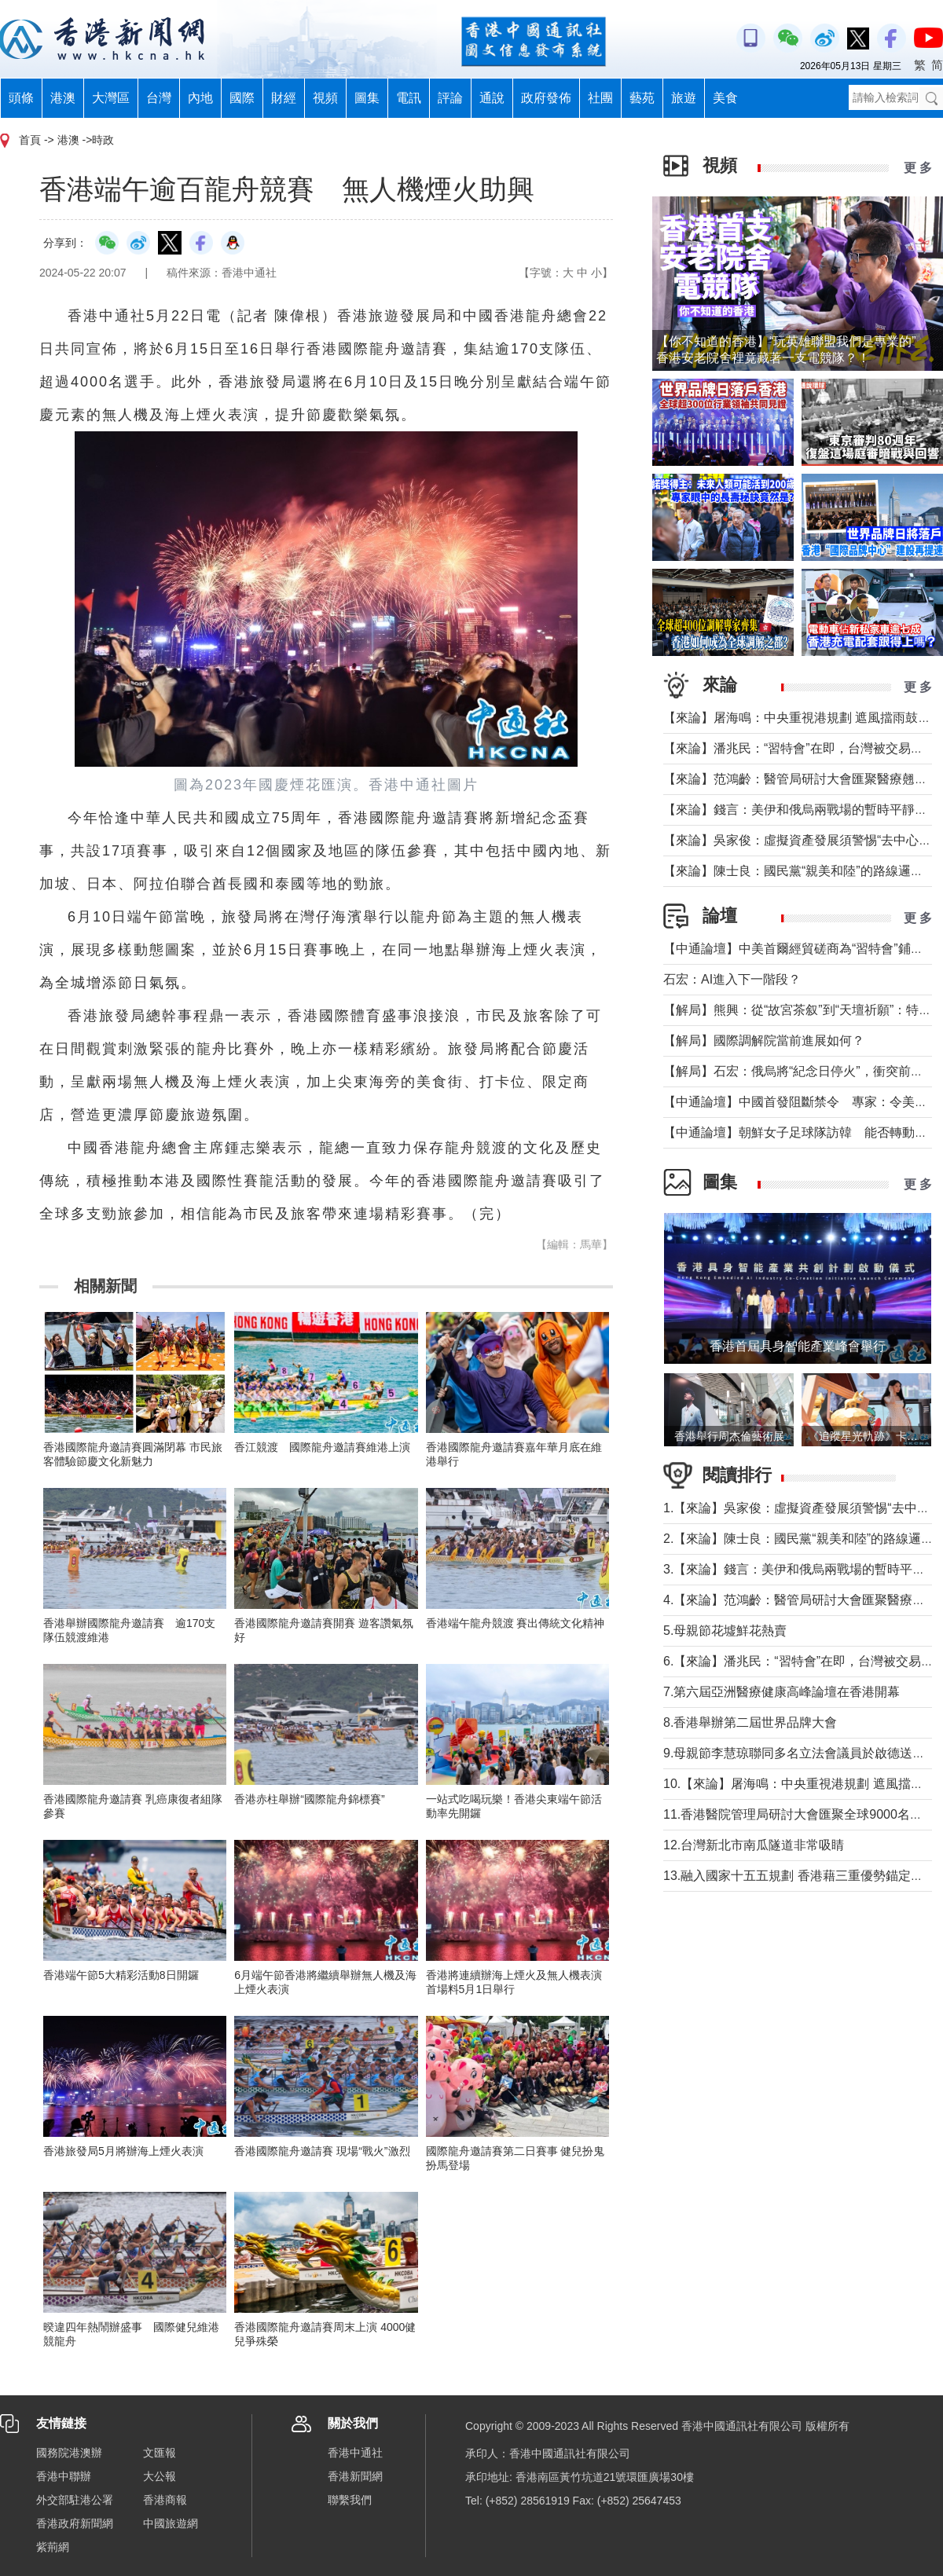  What do you see at coordinates (62, 97) in the screenshot?
I see `港澳` at bounding box center [62, 97].